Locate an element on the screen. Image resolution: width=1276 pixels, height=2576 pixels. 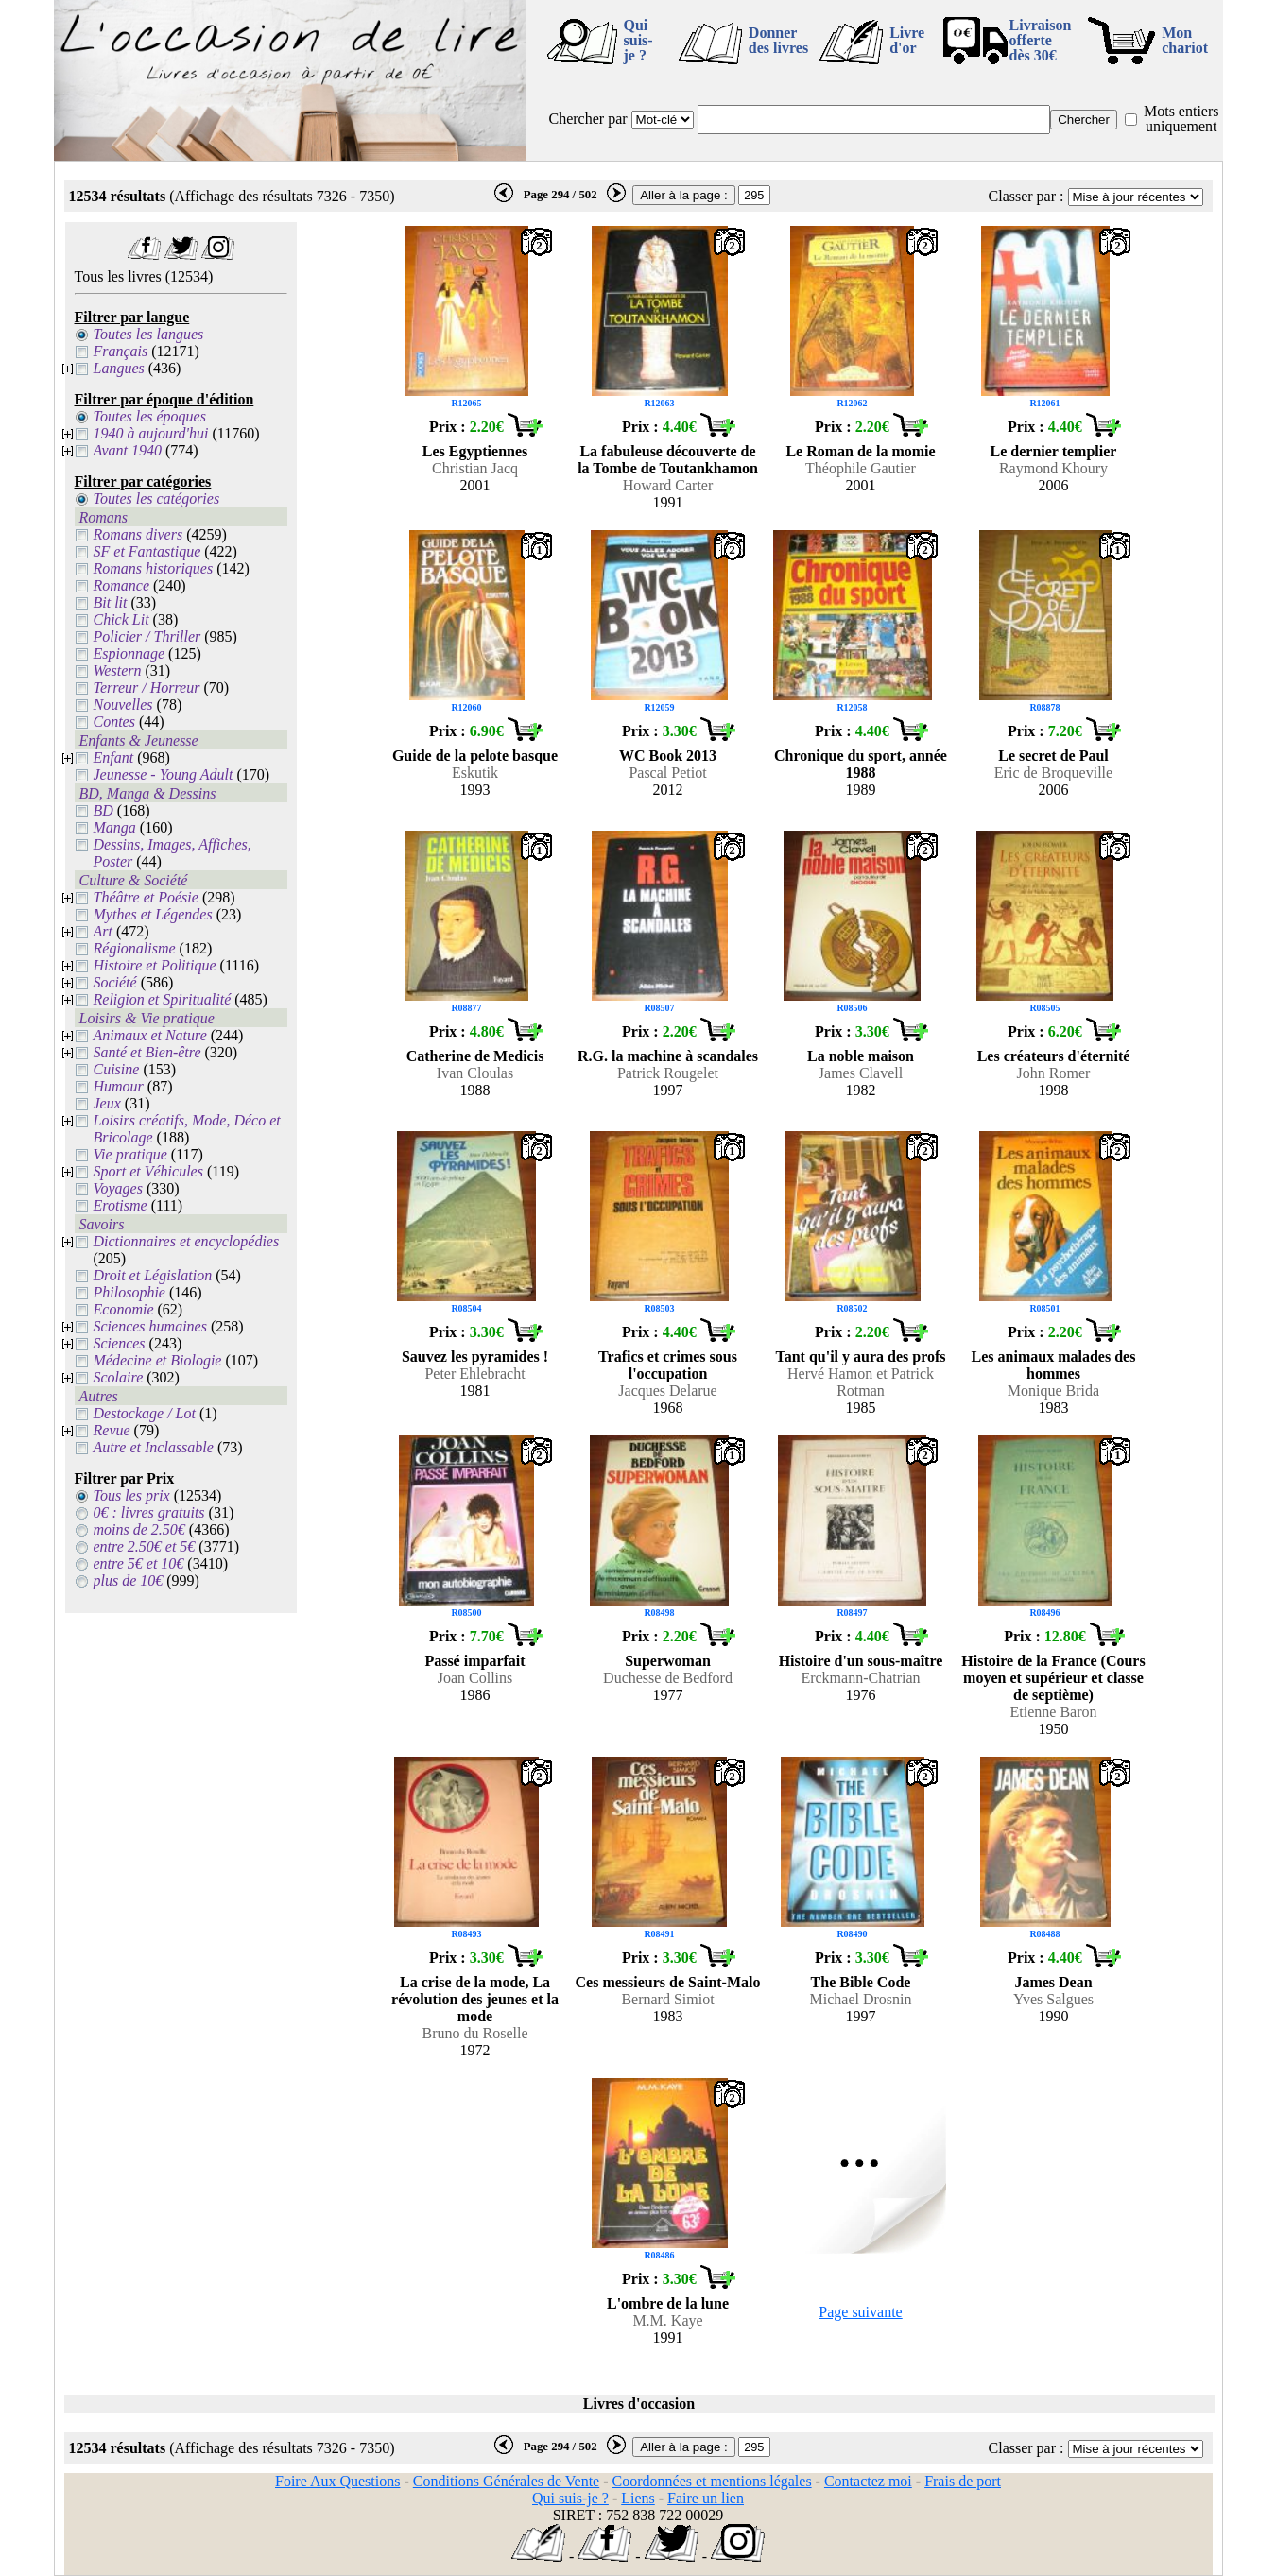
Contactez moi is located at coordinates (868, 2481).